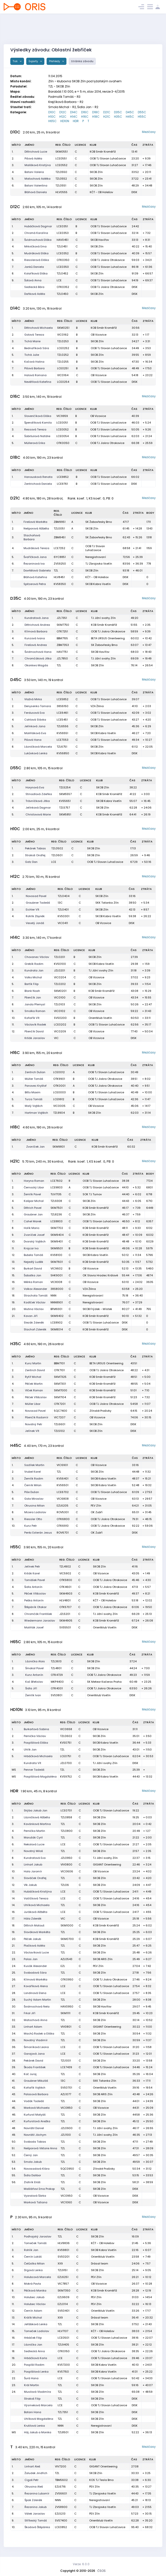 The width and height of the screenshot is (166, 2576). What do you see at coordinates (63, 1519) in the screenshot?
I see `OTK6800` at bounding box center [63, 1519].